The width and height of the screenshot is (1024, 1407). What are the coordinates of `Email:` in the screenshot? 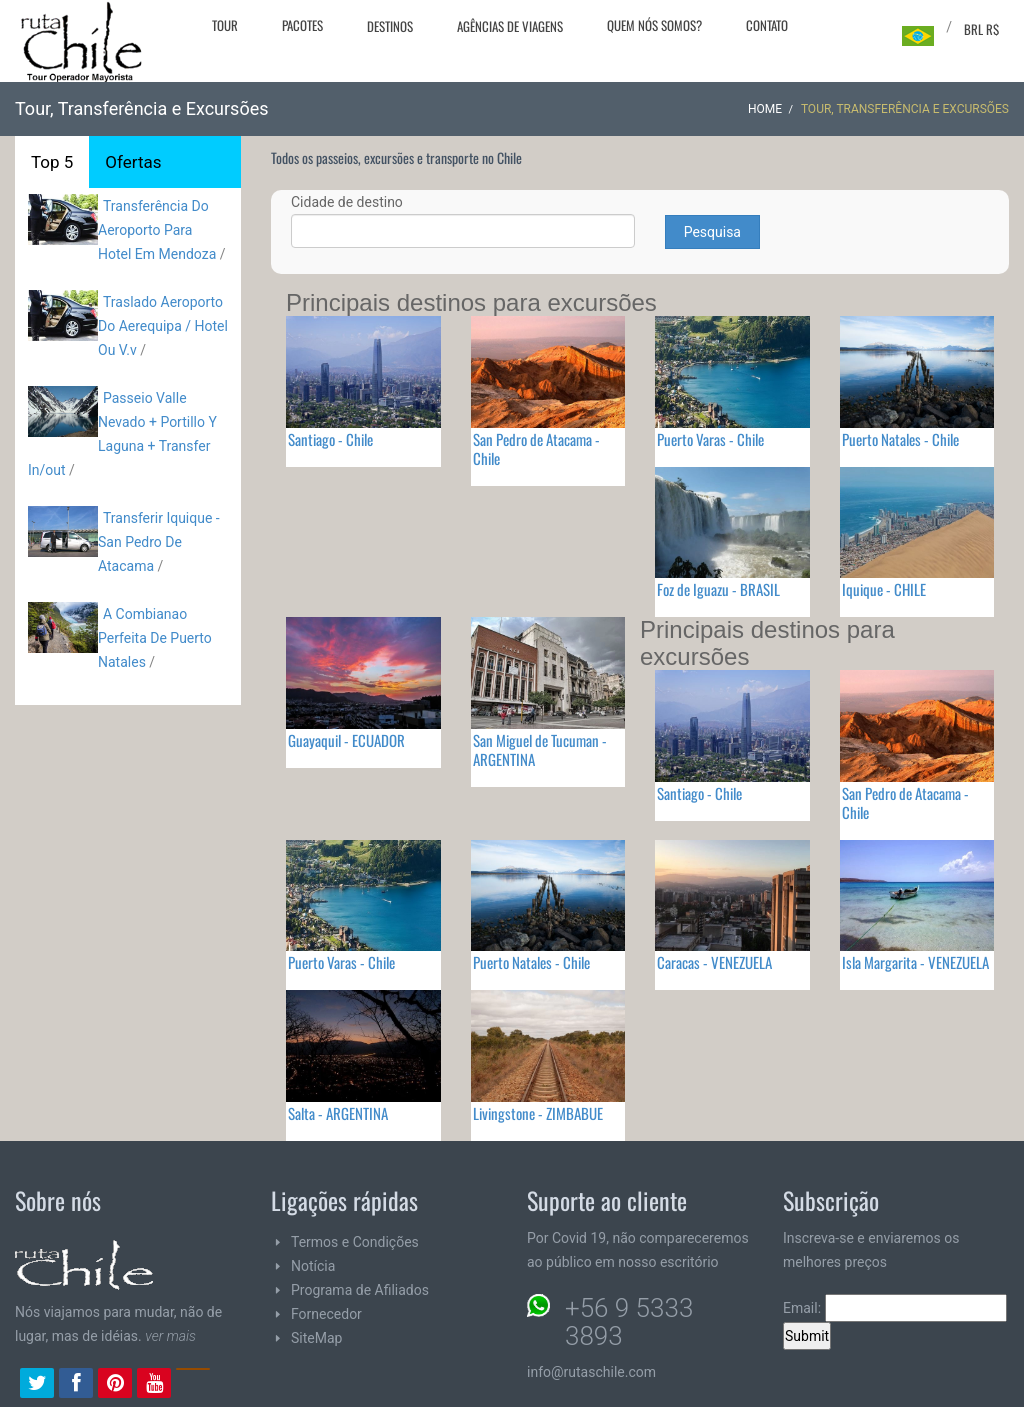 It's located at (895, 1308).